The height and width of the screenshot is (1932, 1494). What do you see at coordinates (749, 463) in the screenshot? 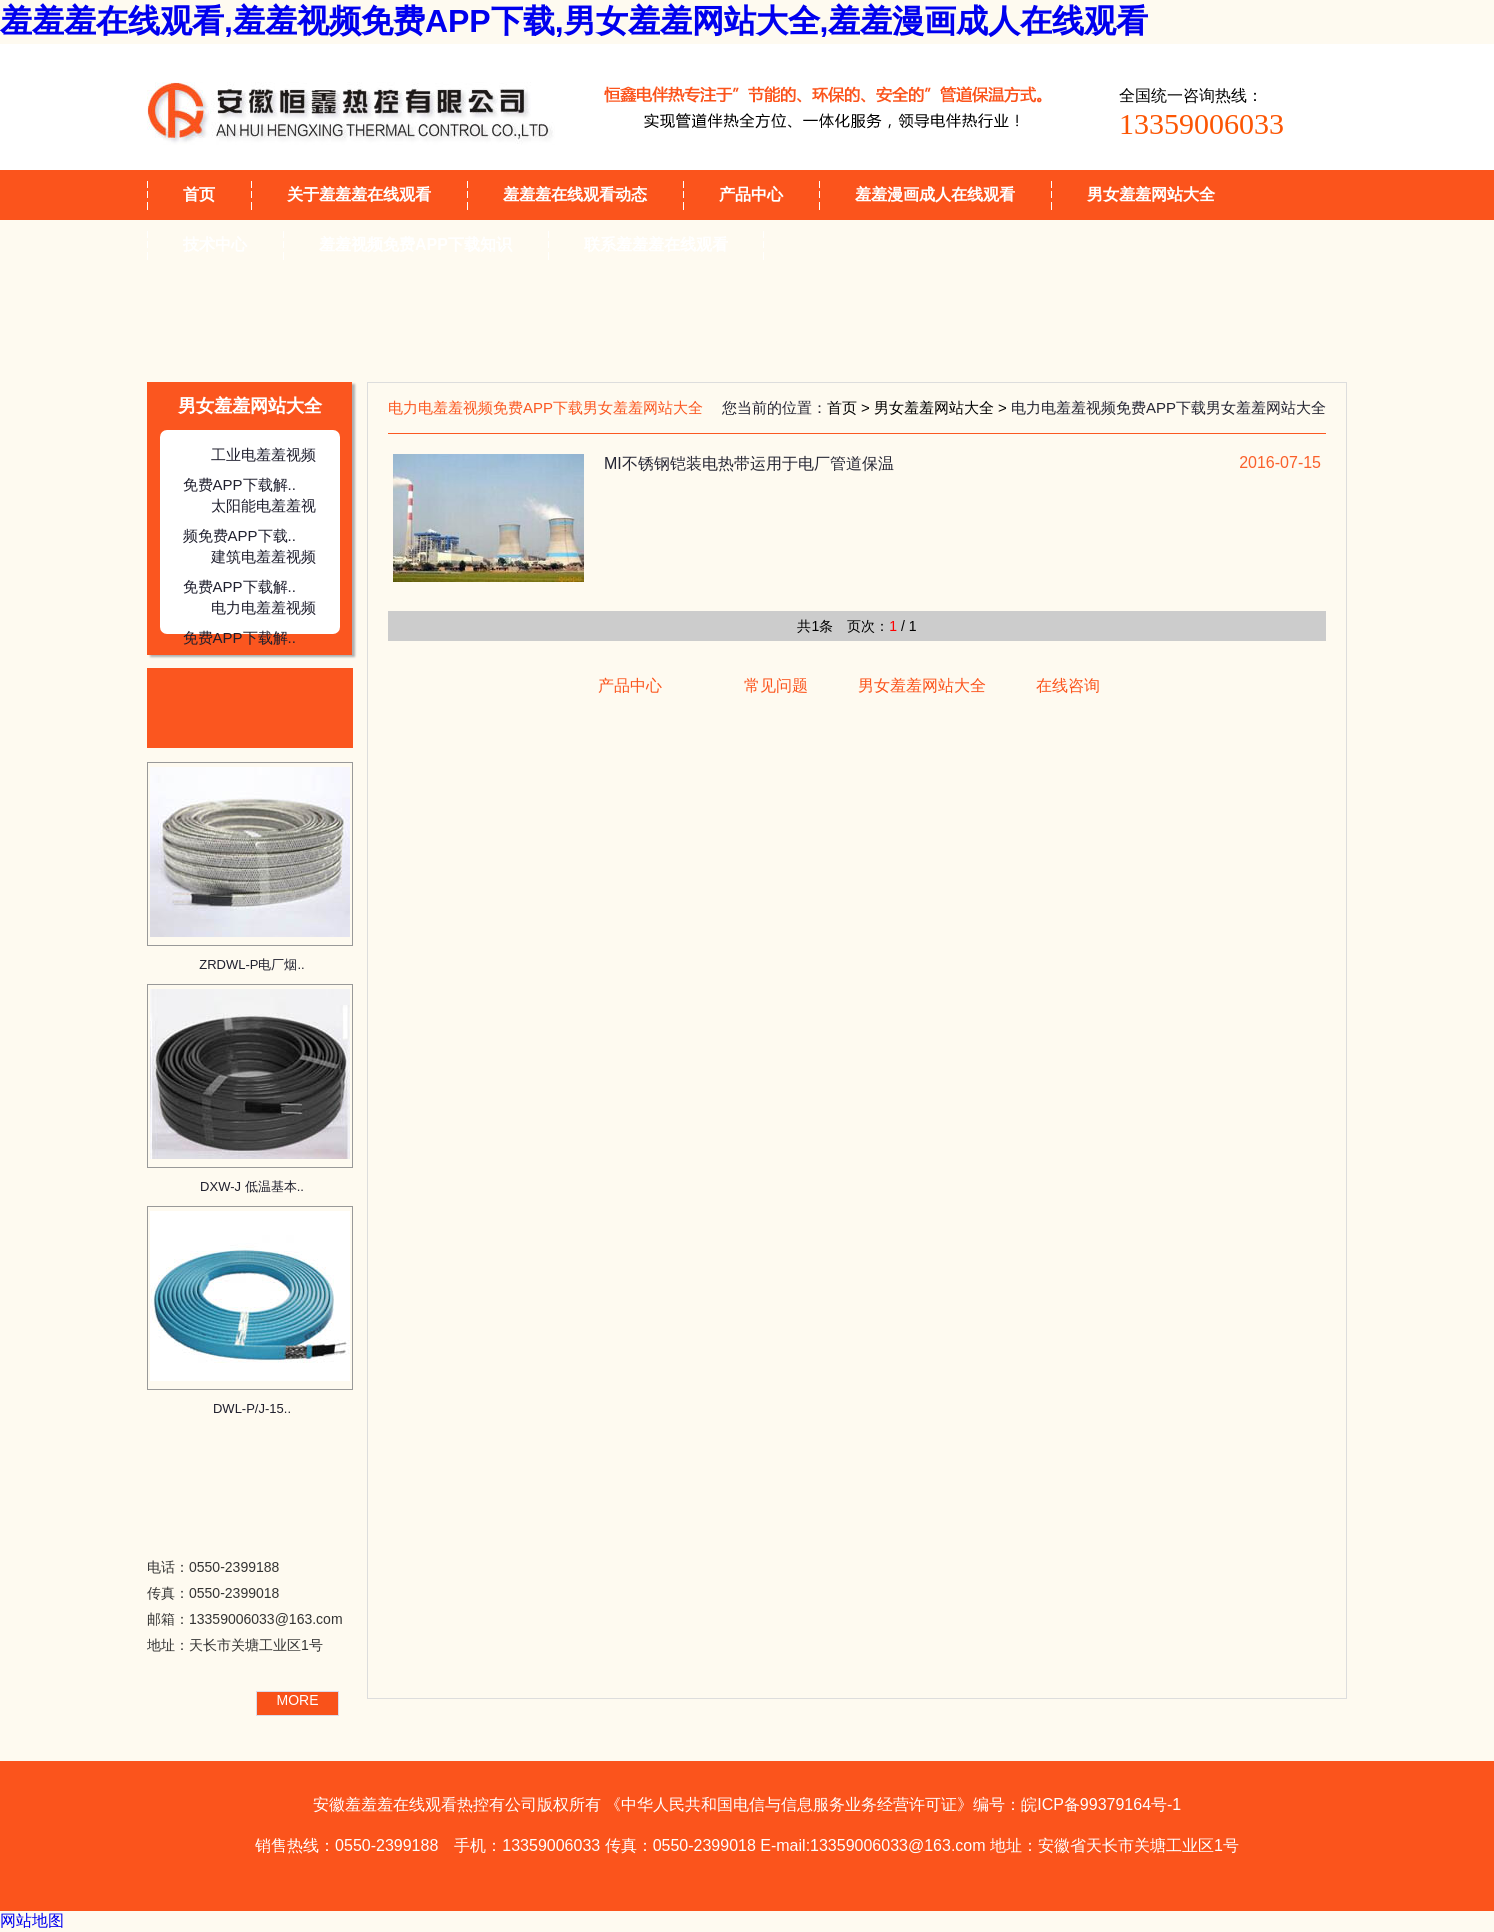
I see `MI不锈钢铠装电热带运用于电厂管道保温` at bounding box center [749, 463].